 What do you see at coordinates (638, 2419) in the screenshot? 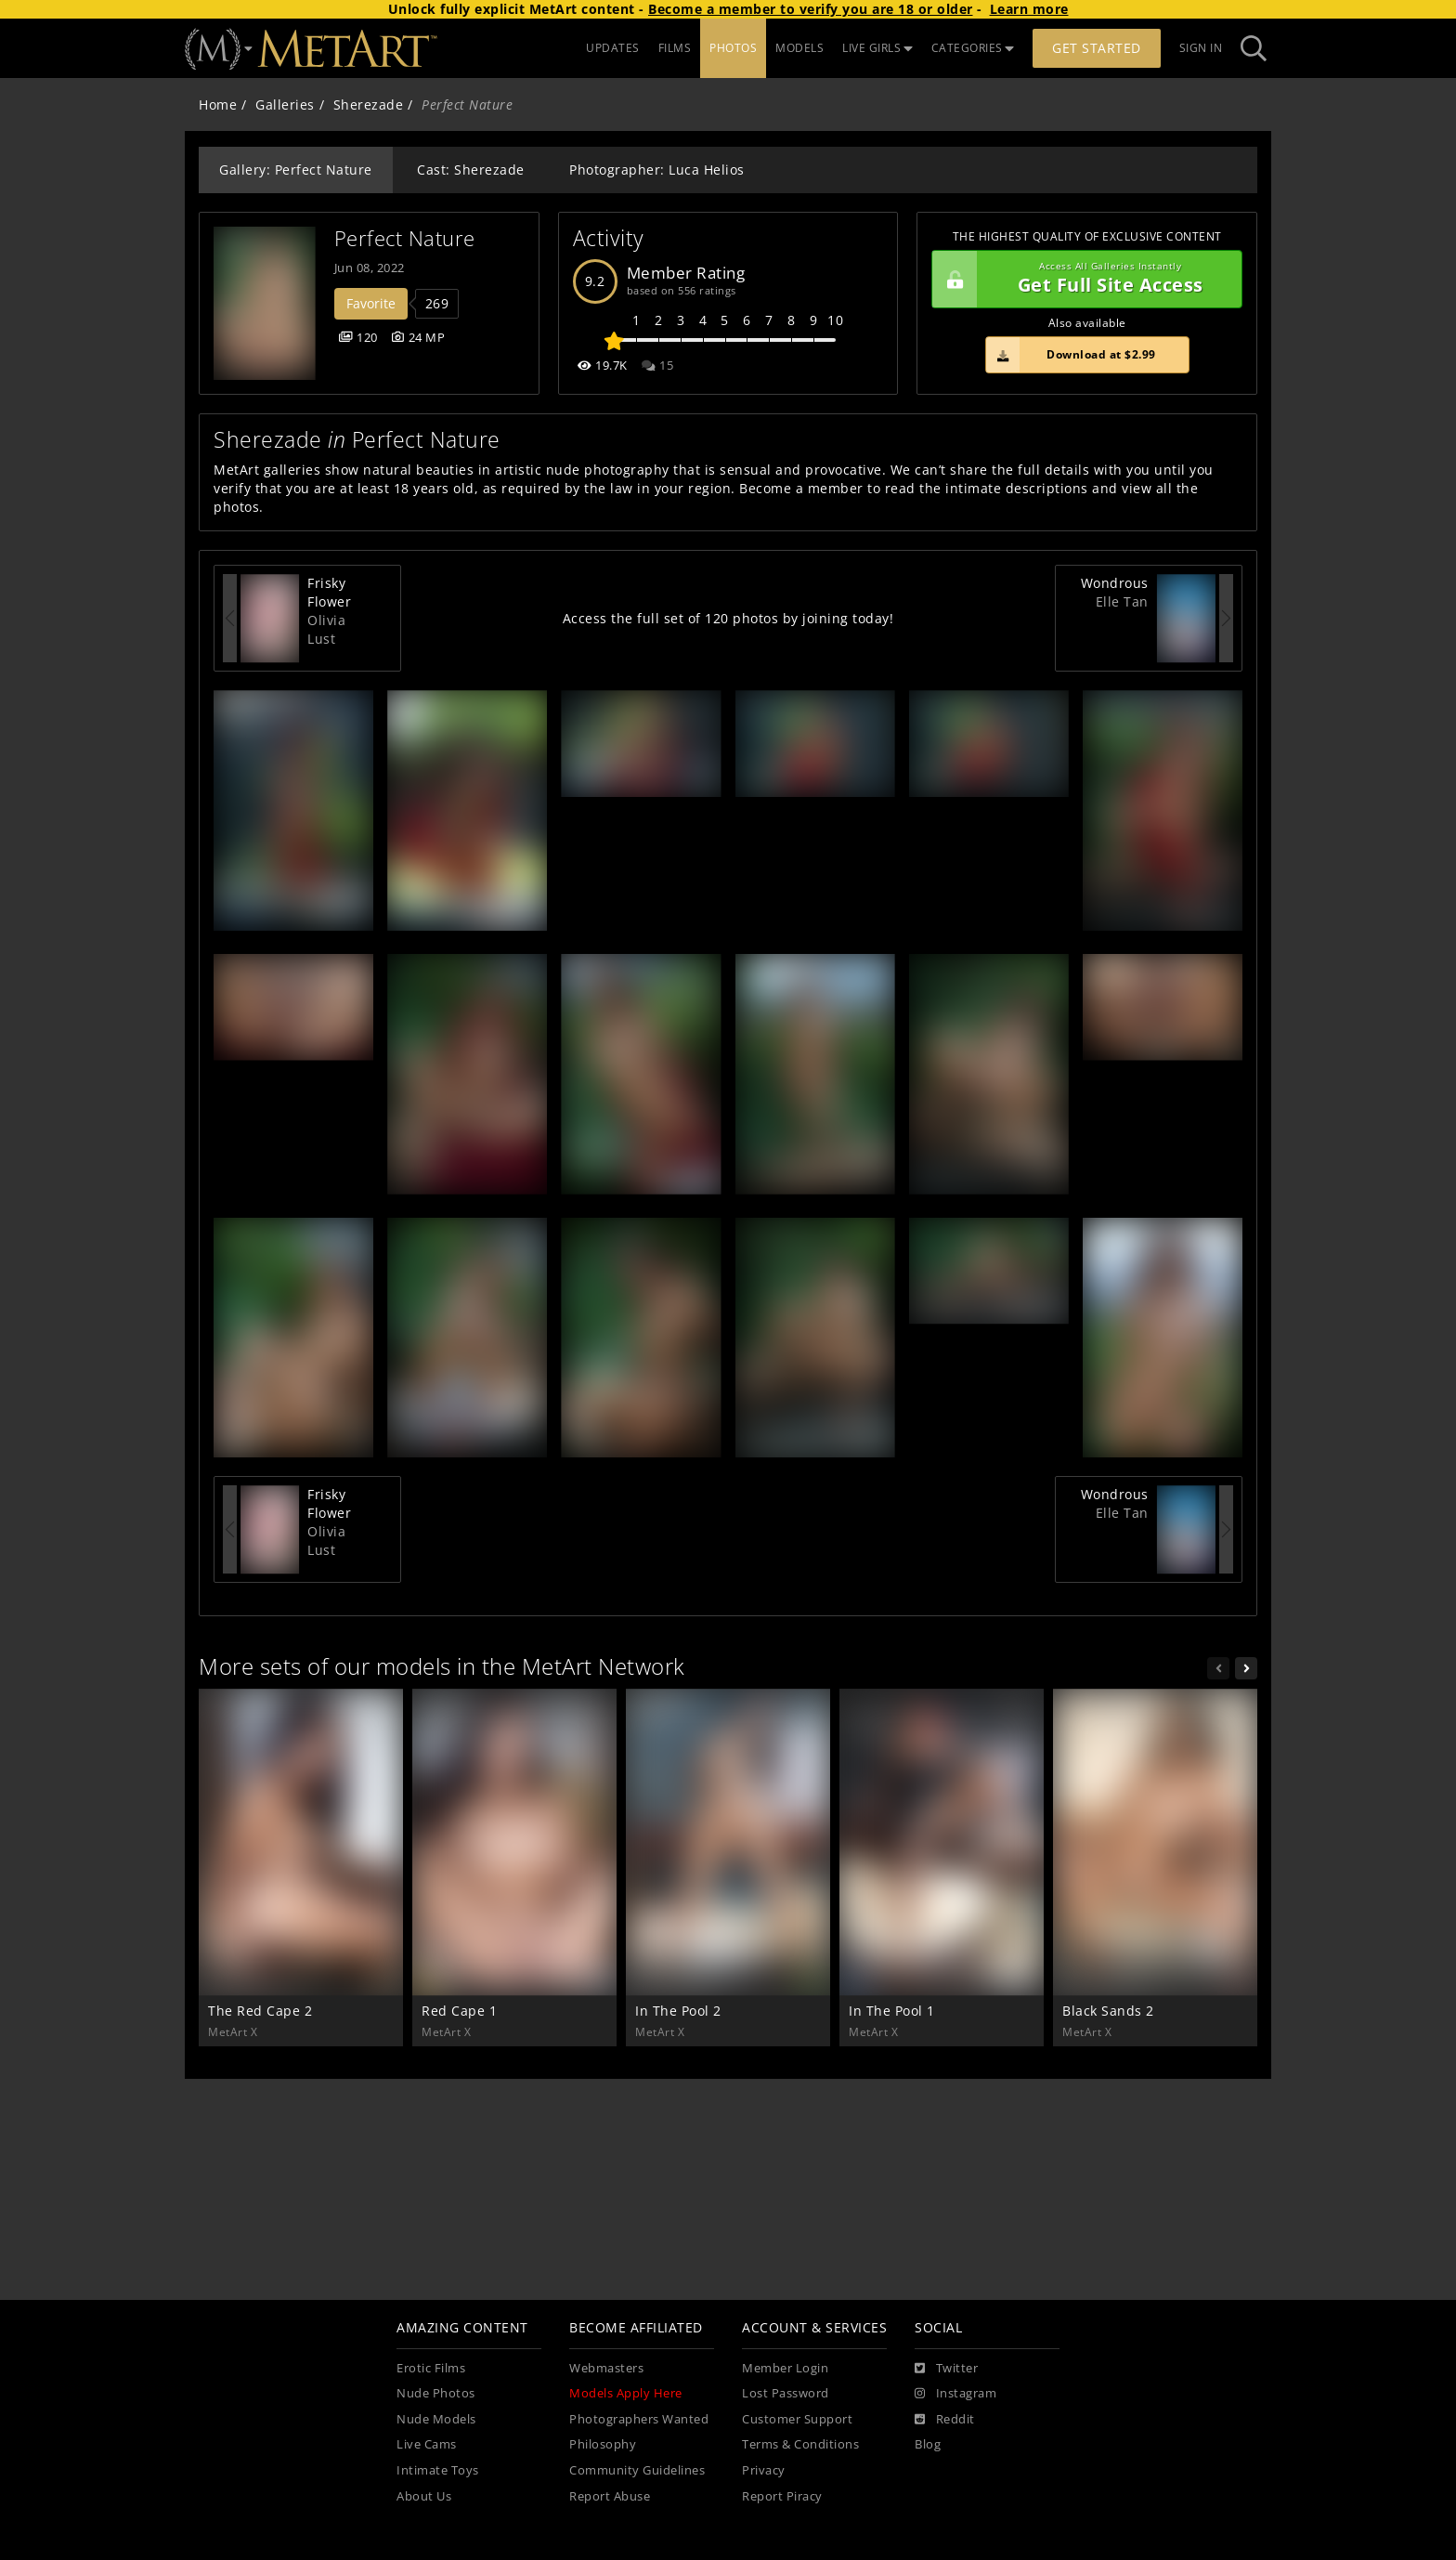
I see `Photographers Wanted` at bounding box center [638, 2419].